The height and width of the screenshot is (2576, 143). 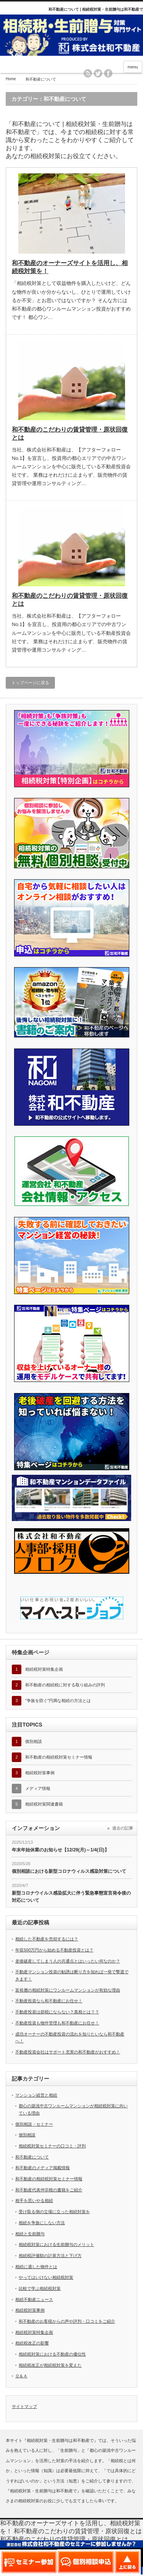 I want to click on 相続不動産ニュース, so click(x=34, y=2299).